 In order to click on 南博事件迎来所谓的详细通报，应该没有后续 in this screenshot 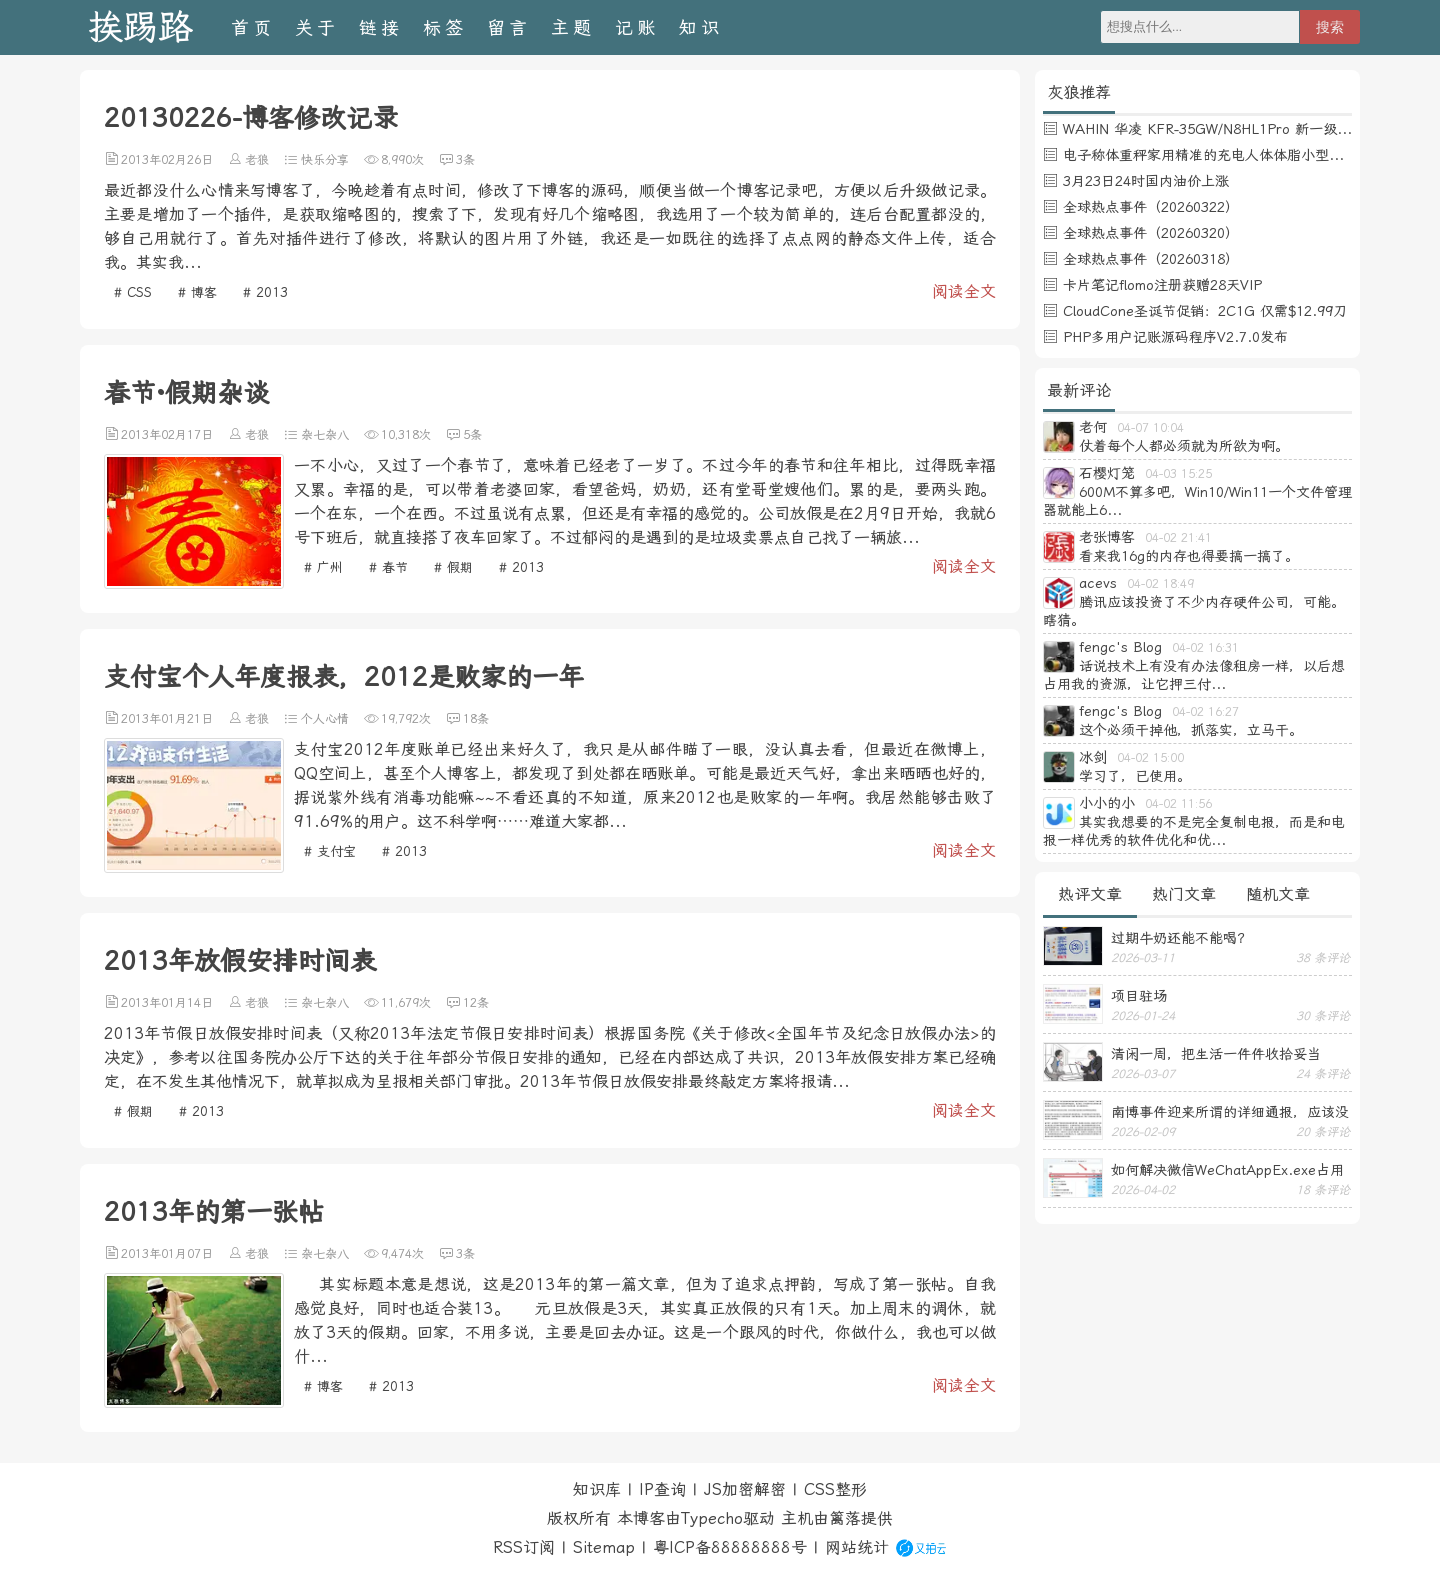, I will do `click(1230, 1112)`.